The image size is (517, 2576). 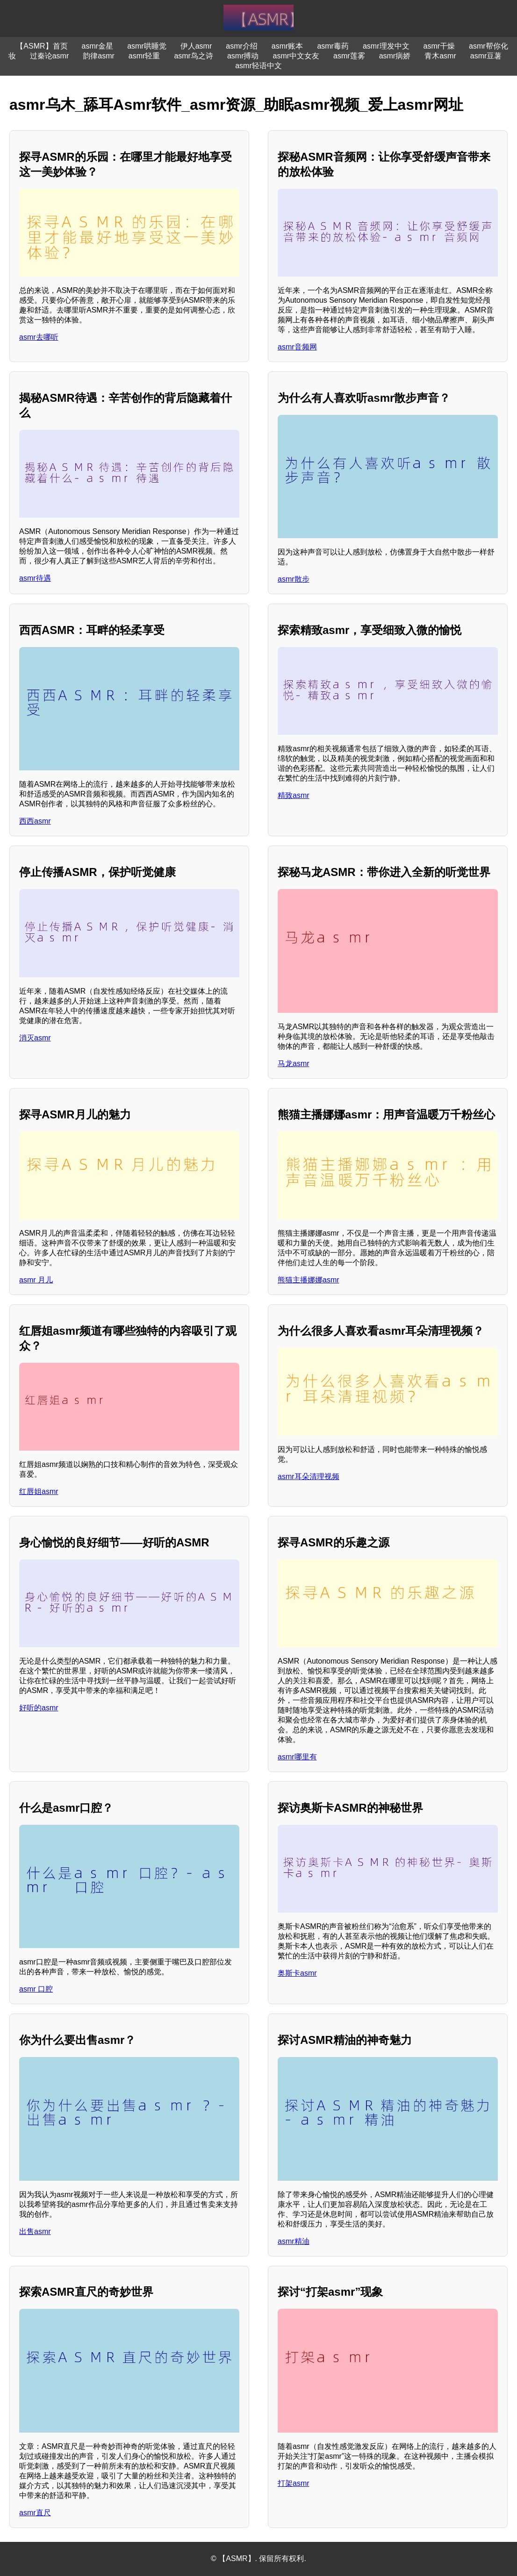 What do you see at coordinates (296, 56) in the screenshot?
I see `asmr中文女友` at bounding box center [296, 56].